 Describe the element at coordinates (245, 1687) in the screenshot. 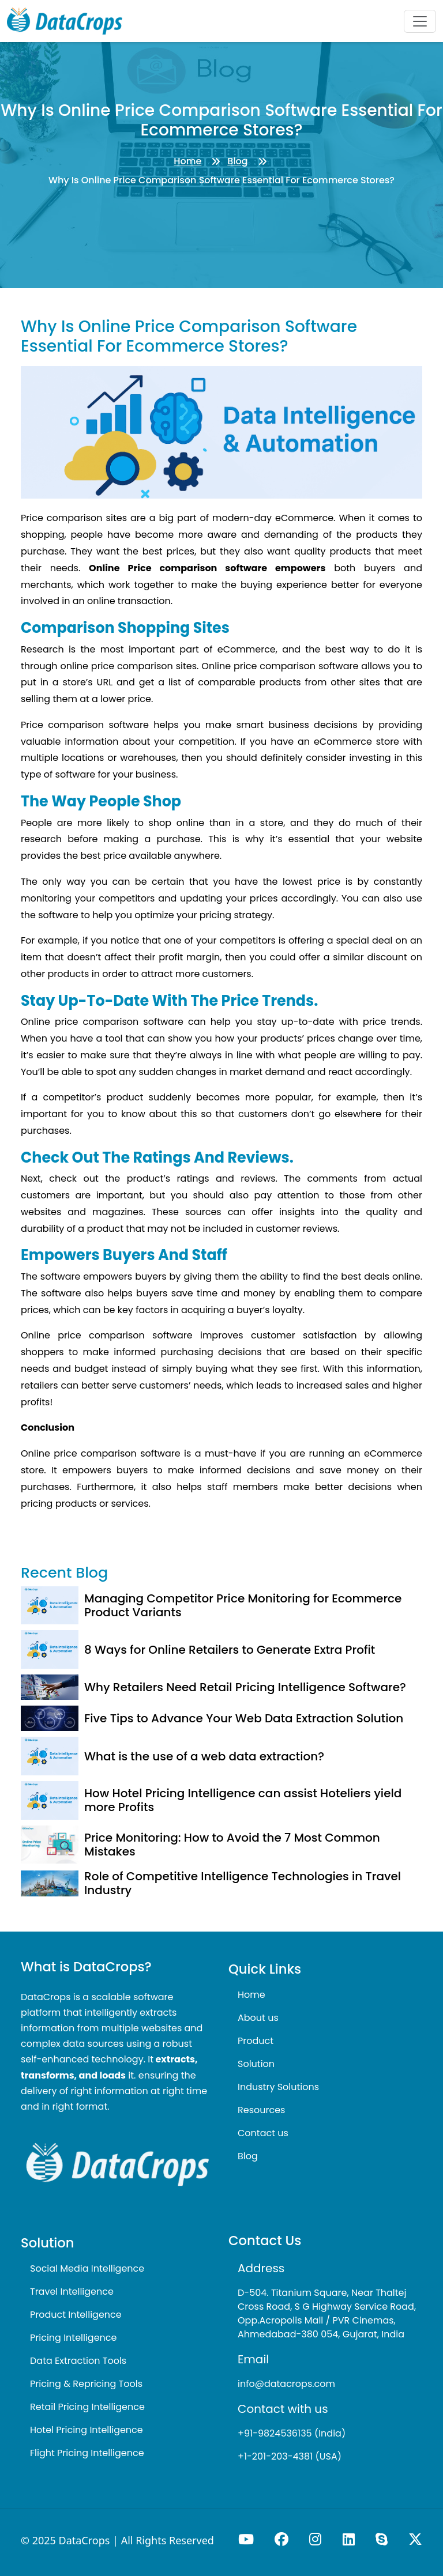

I see `Why Retailers Need Retail Pricing Intelligence Software?` at that location.